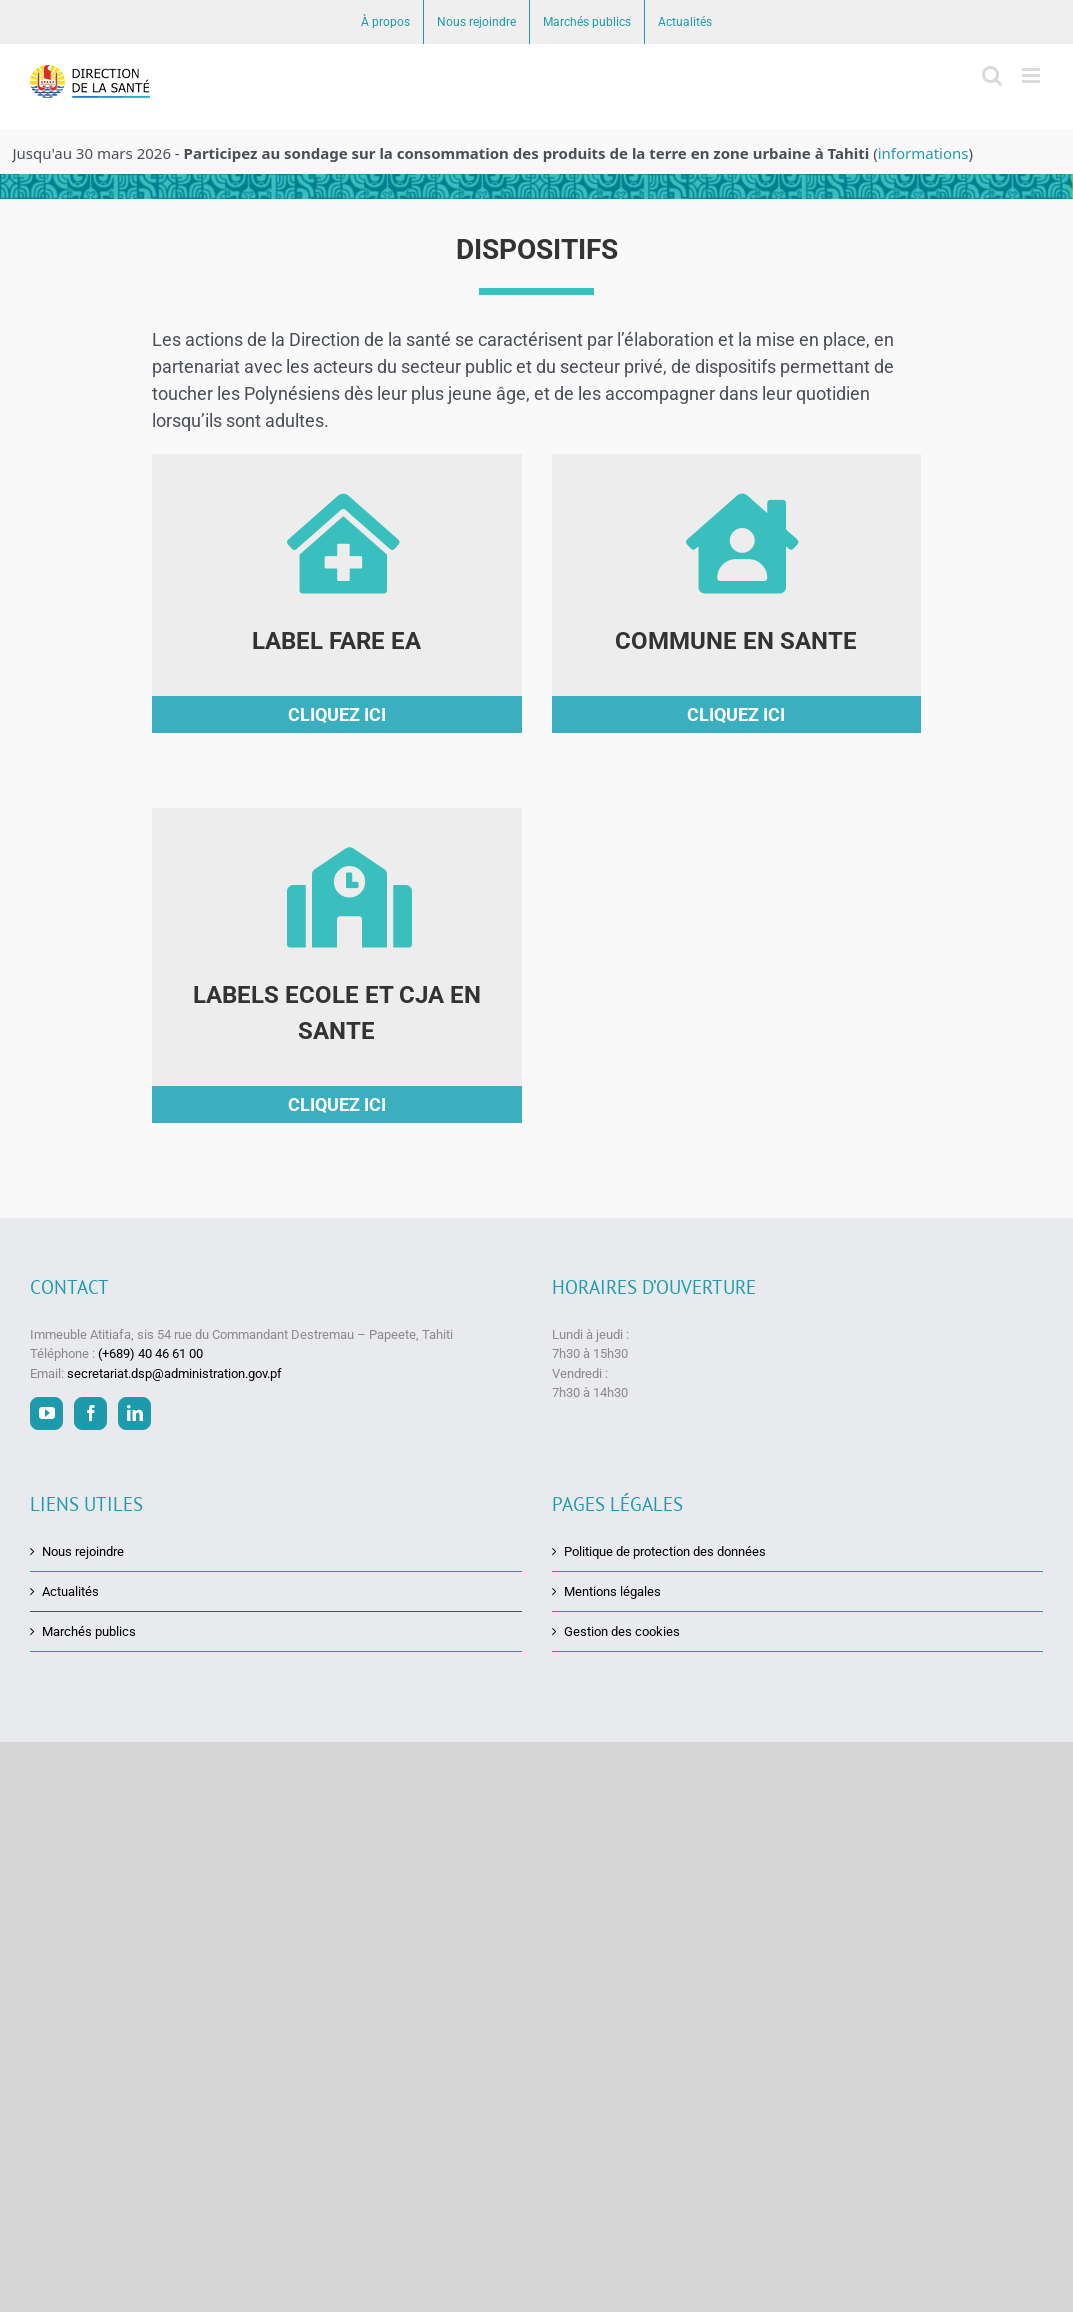 Image resolution: width=1073 pixels, height=2312 pixels. Describe the element at coordinates (612, 1591) in the screenshot. I see `Mentions légales` at that location.